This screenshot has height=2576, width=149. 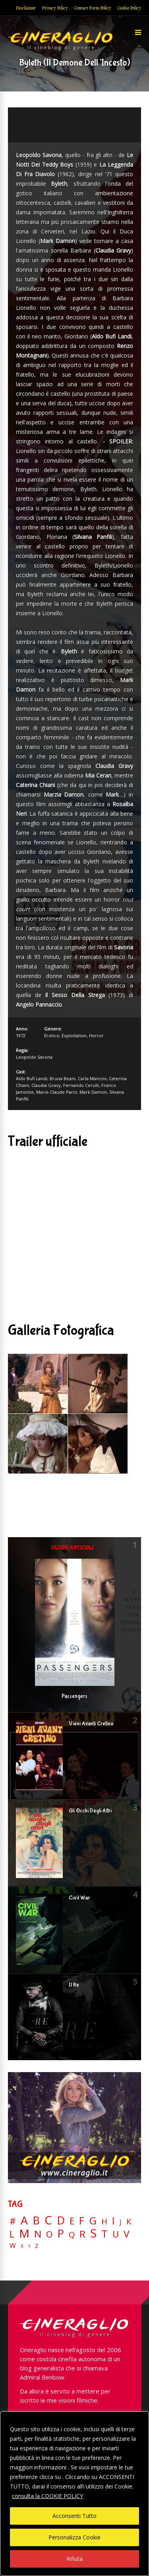 I want to click on Y [Y (2 elementi)], so click(x=29, y=2246).